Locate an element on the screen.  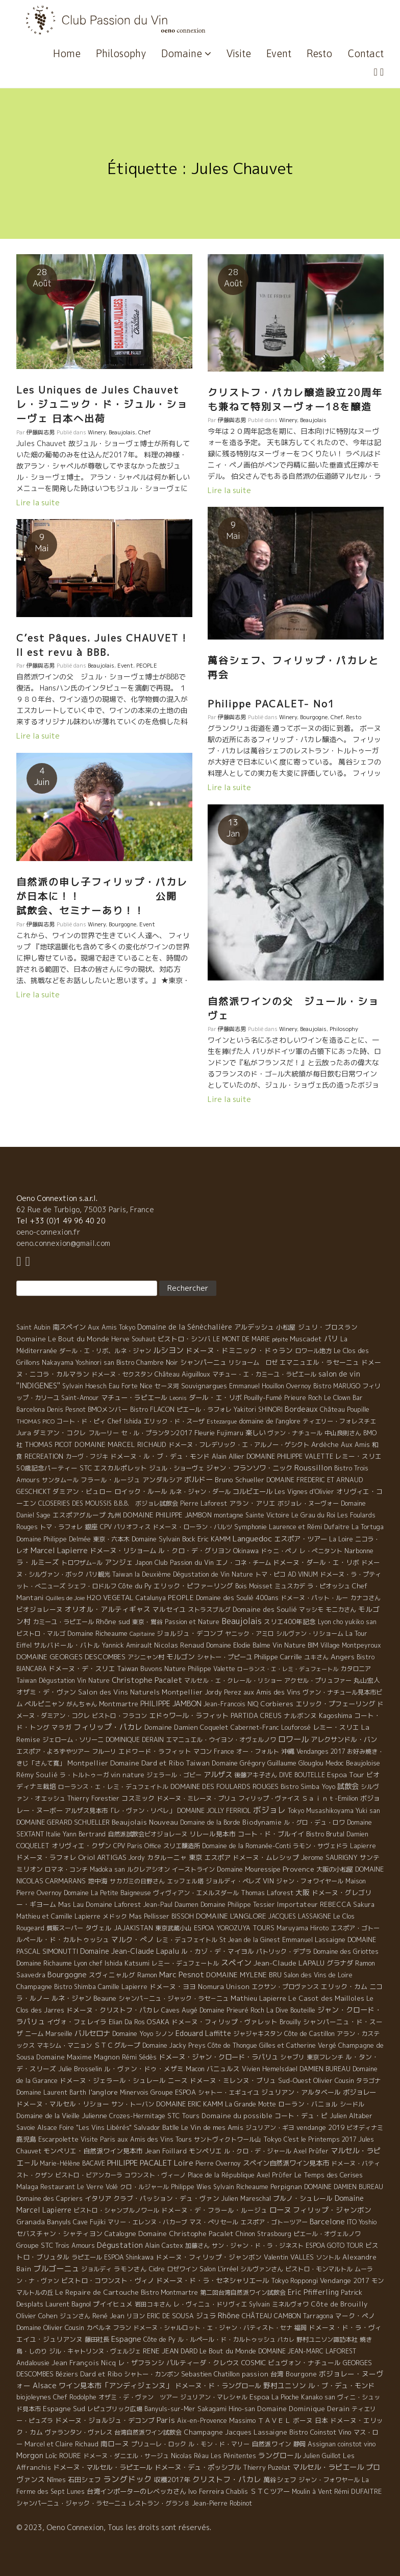
Vendanges 2017 [Vendanges 2017 (4 éléments)] is located at coordinates (320, 1751).